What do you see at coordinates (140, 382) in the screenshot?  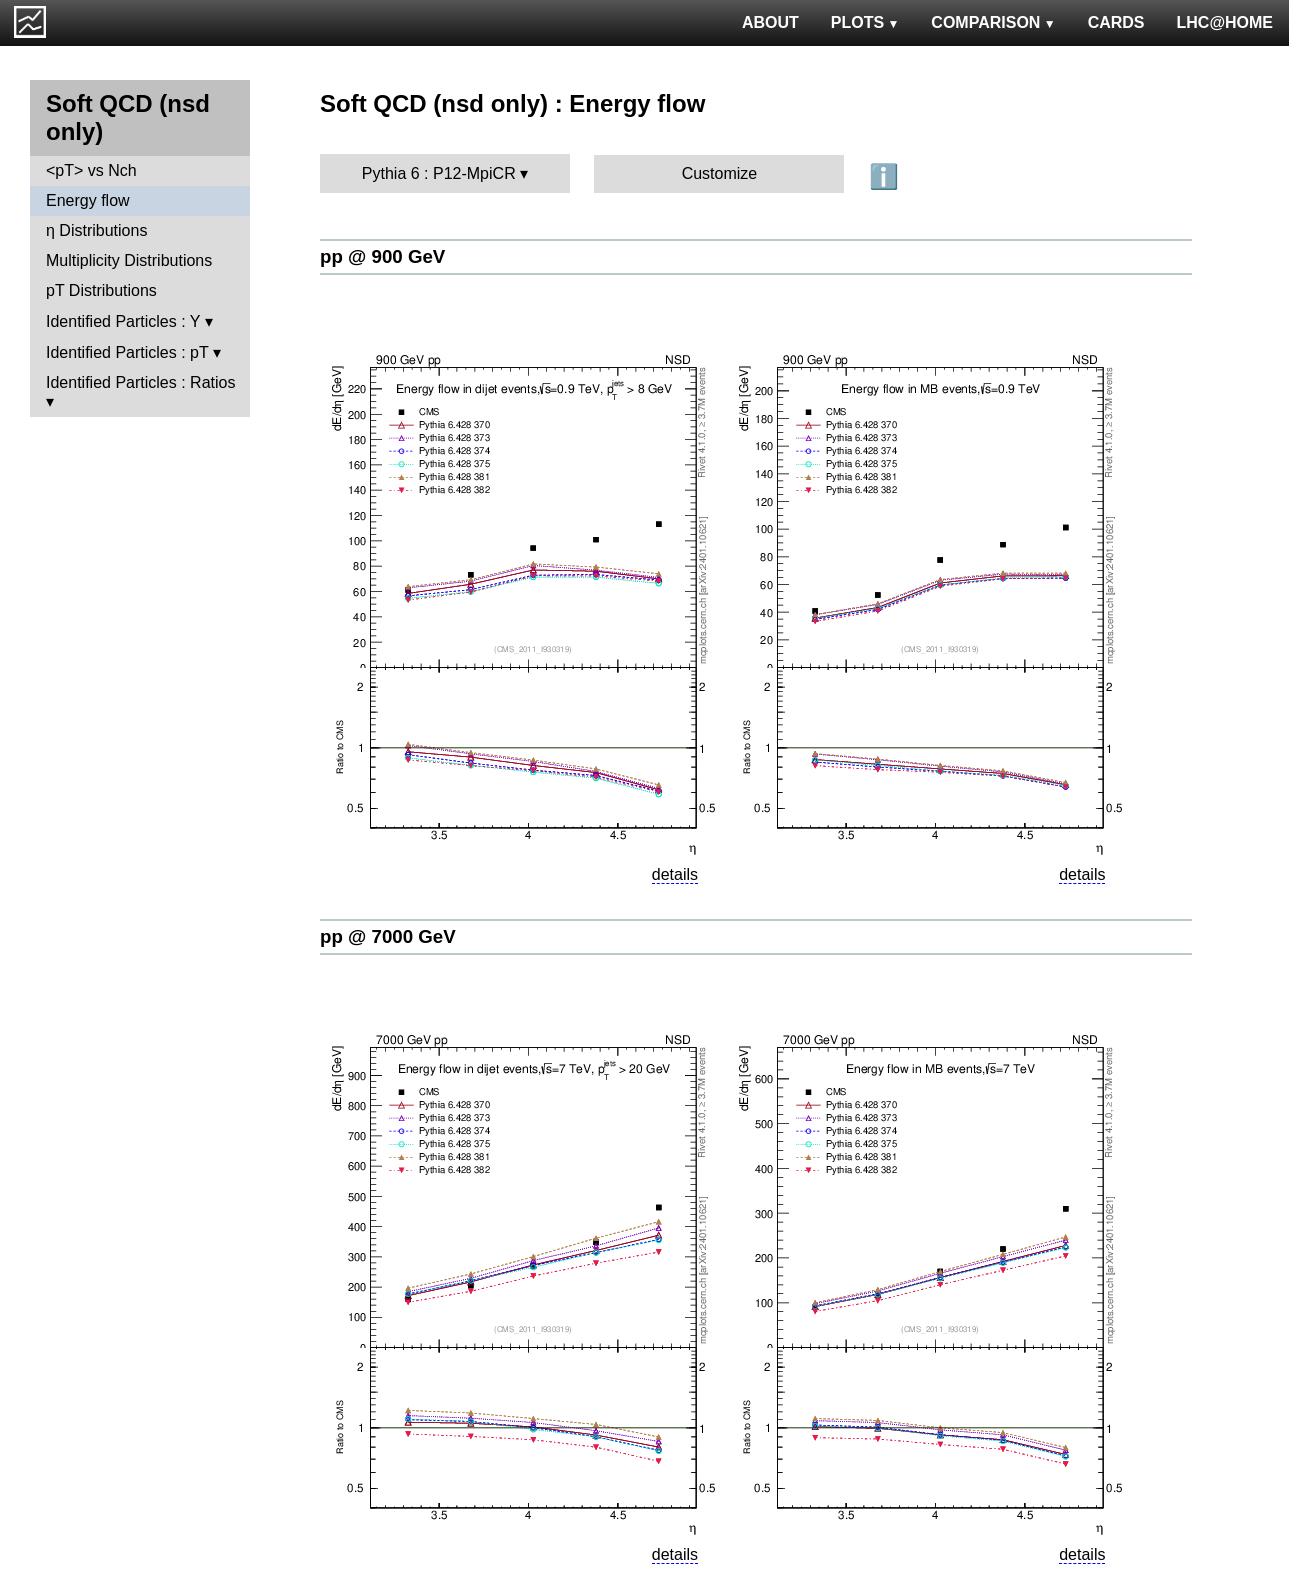 I see `Identified Particles : Ratios` at bounding box center [140, 382].